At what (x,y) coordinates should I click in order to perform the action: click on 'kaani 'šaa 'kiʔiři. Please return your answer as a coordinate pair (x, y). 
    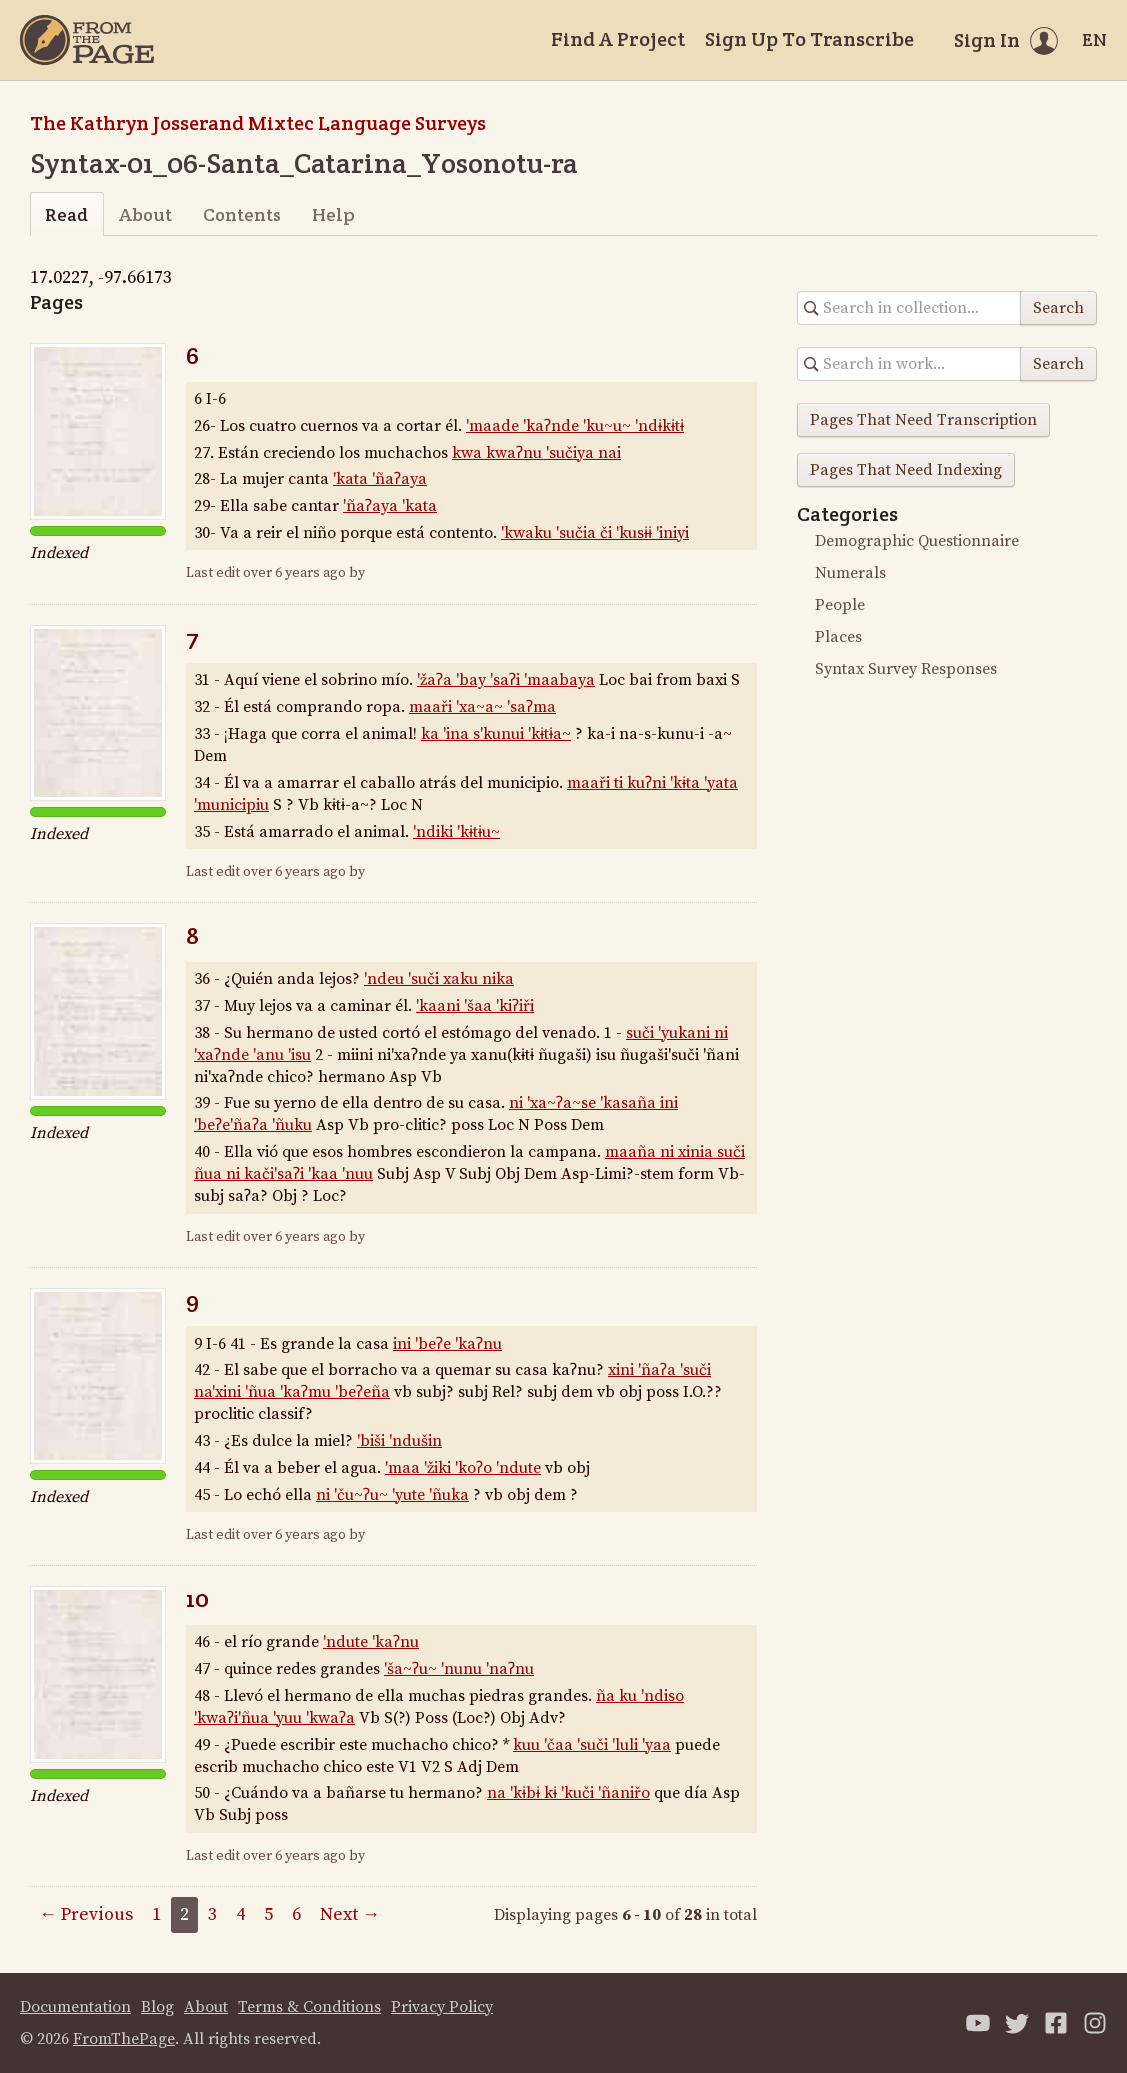
    Looking at the image, I should click on (475, 1006).